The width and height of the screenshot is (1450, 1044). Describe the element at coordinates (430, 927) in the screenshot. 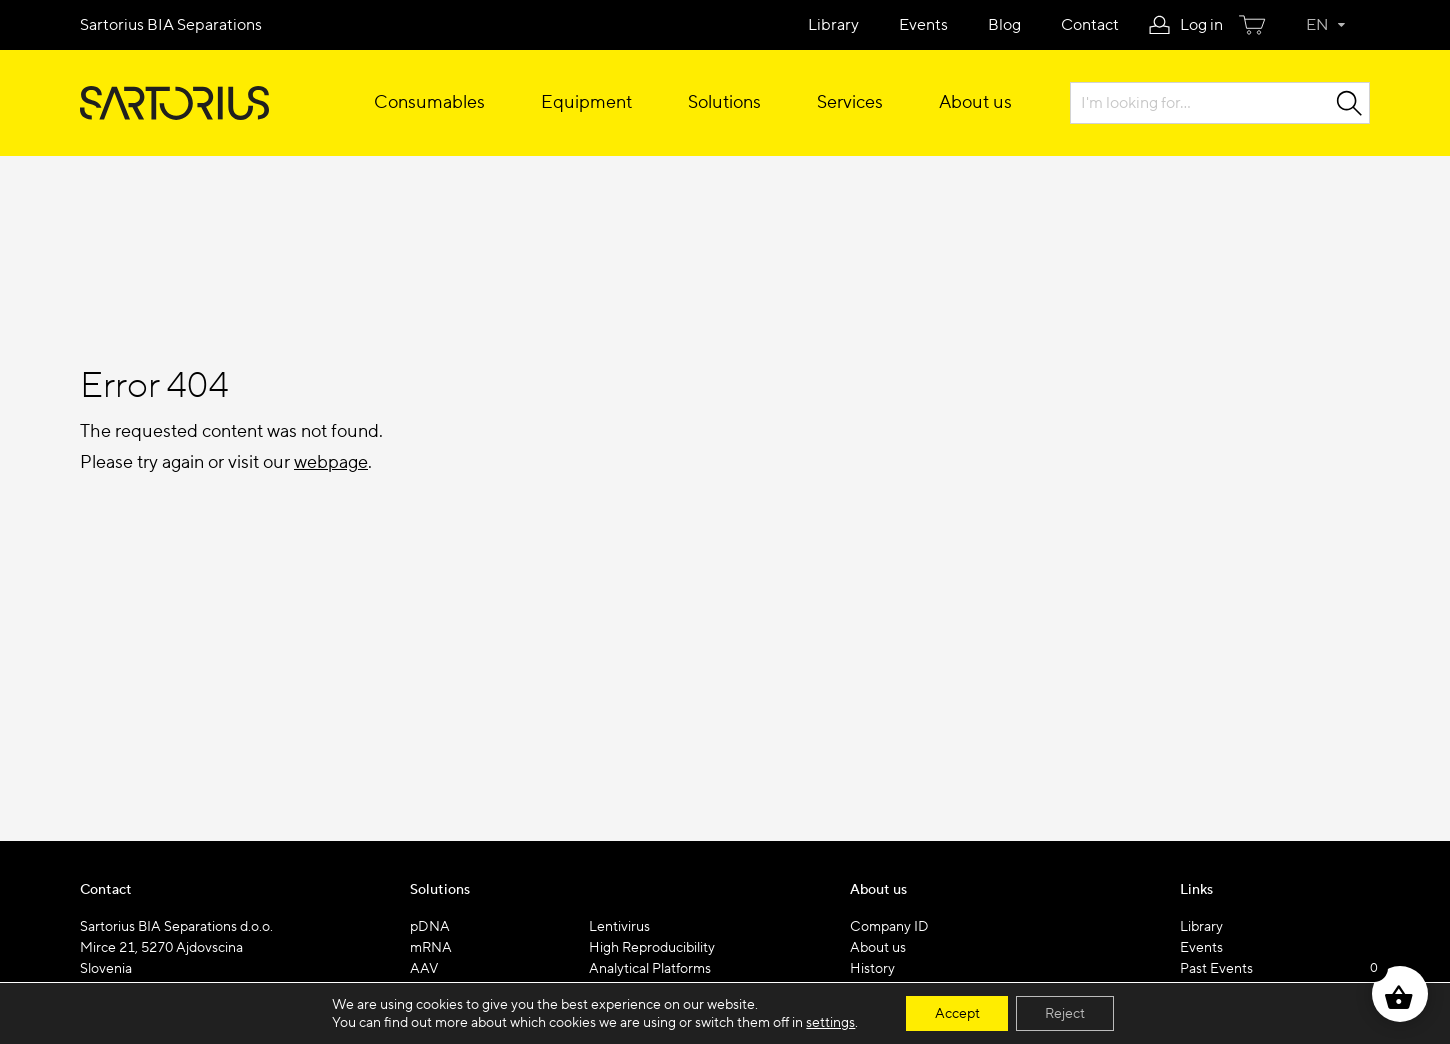

I see `pDNA` at that location.